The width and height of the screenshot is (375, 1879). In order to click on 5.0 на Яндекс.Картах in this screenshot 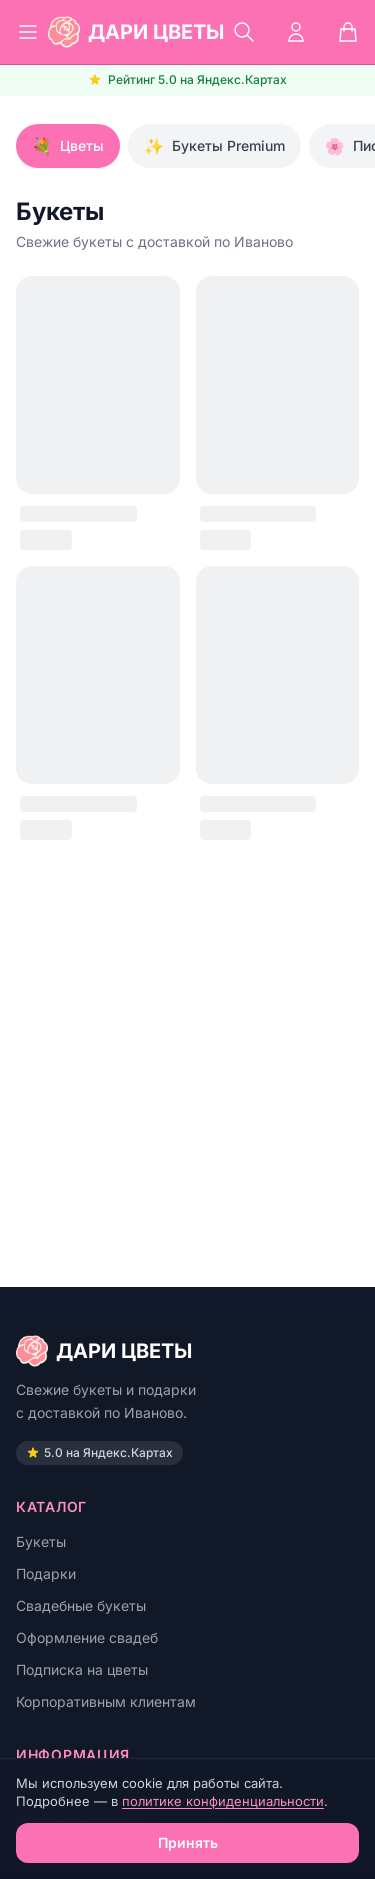, I will do `click(99, 1452)`.